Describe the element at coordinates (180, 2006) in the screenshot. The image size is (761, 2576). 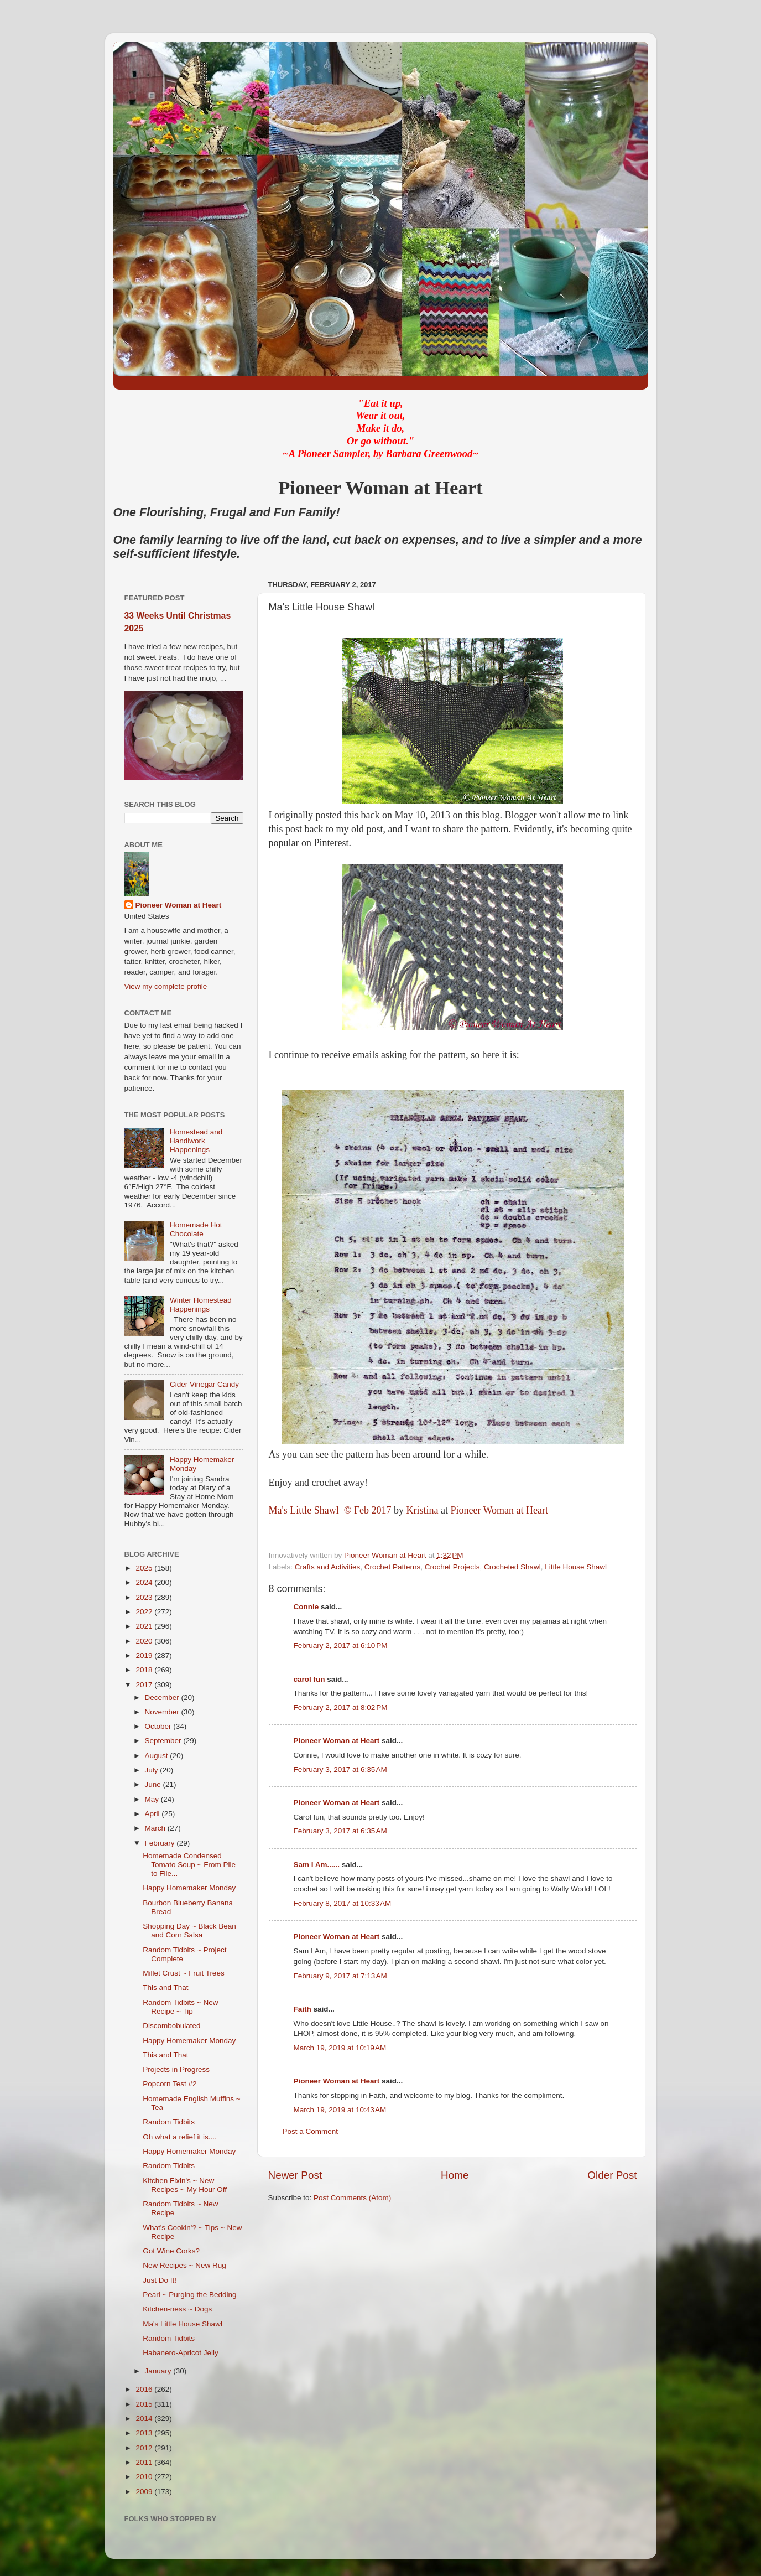
I see `Random Tidbits ~ New Recipe ~ Tip` at that location.